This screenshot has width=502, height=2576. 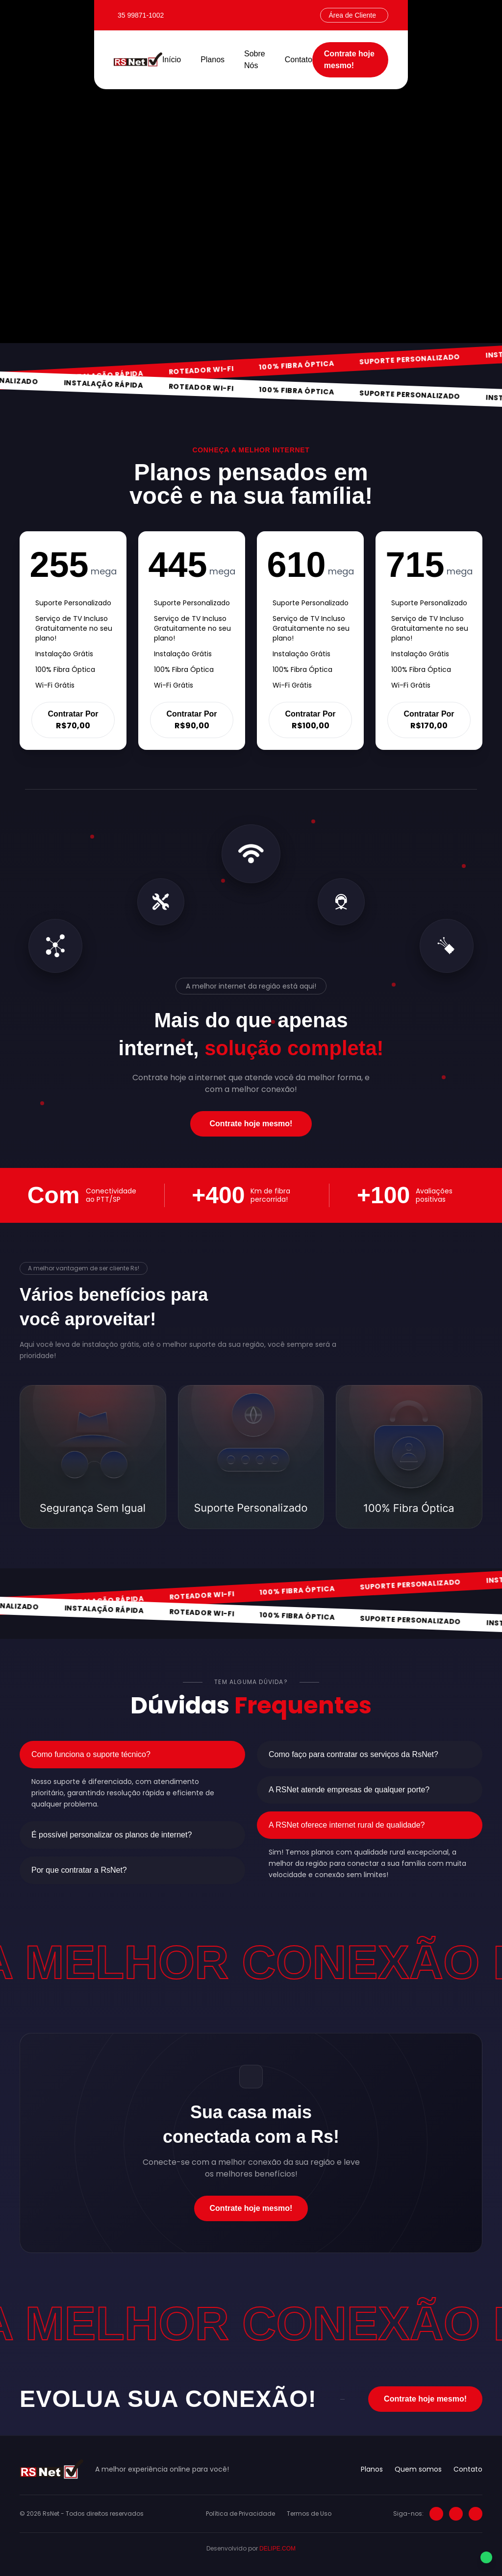 I want to click on Planos, so click(x=213, y=59).